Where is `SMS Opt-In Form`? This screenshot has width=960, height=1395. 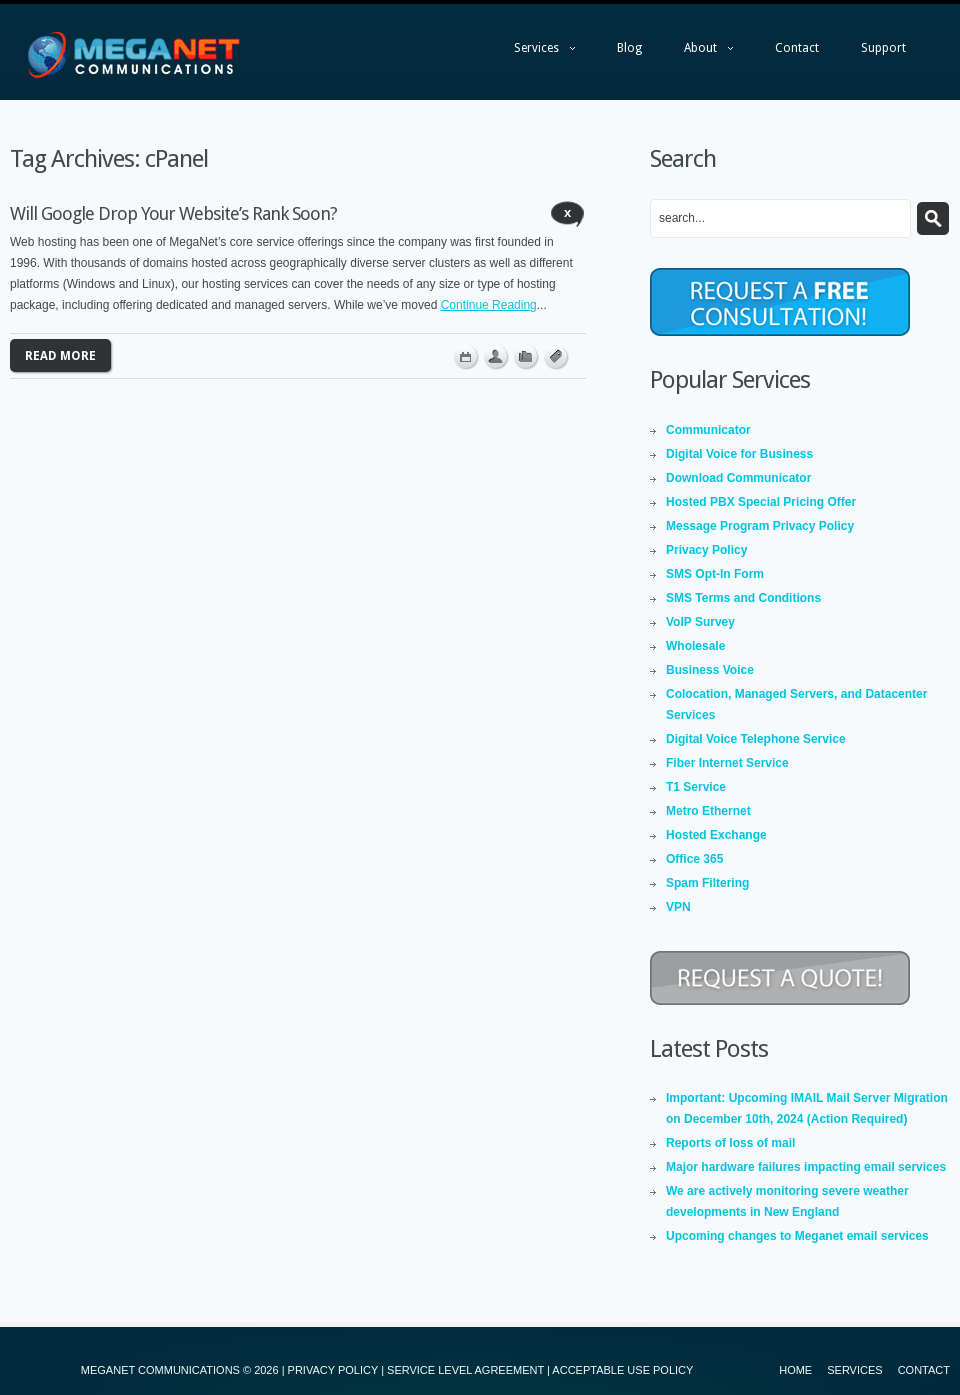
SMS Opt-In Form is located at coordinates (715, 574).